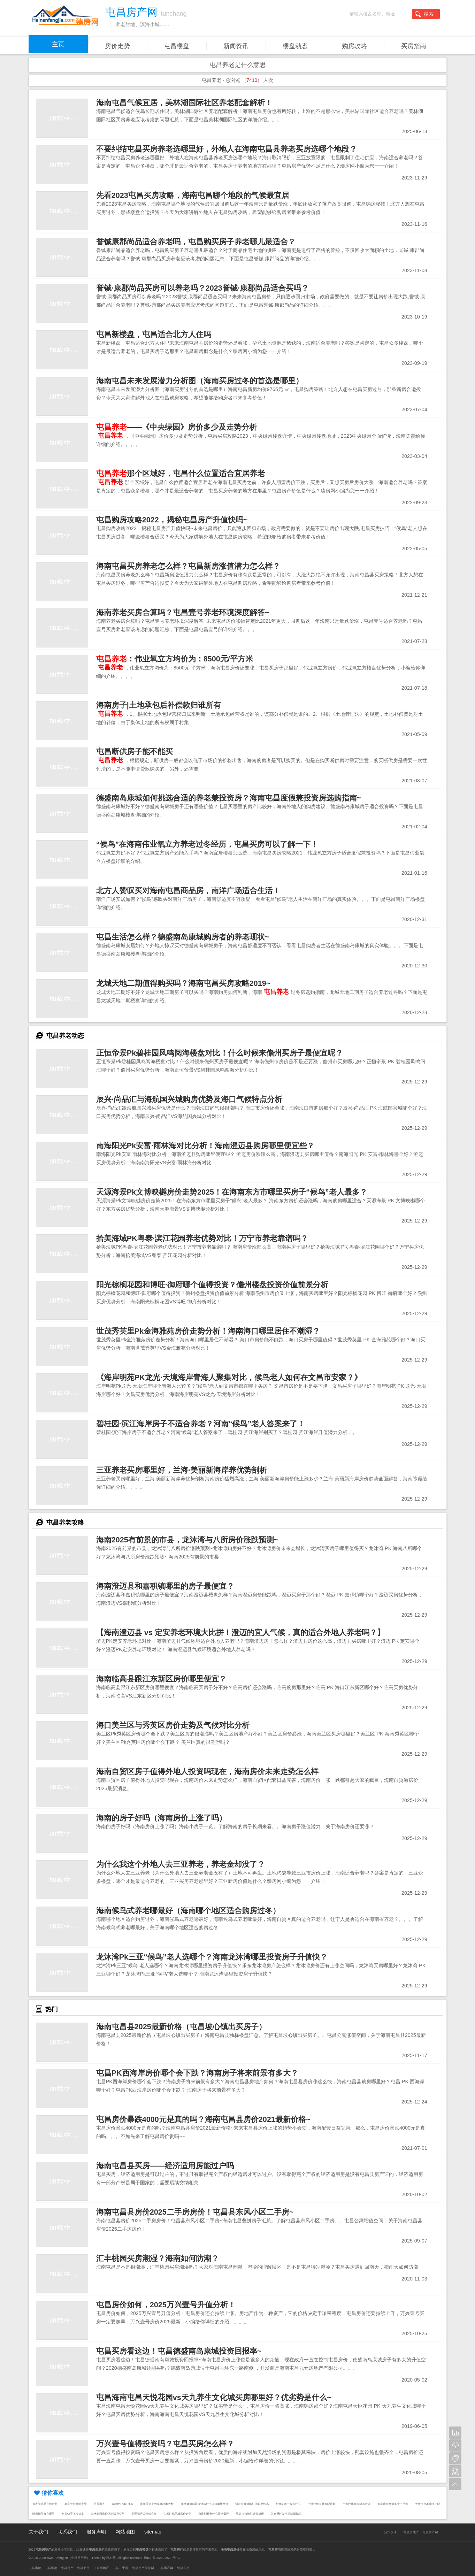  I want to click on 德盛南岛康城如何挑选合适的养老兼投资房？海南屯昌度假兼投资房选购指南~, so click(228, 798).